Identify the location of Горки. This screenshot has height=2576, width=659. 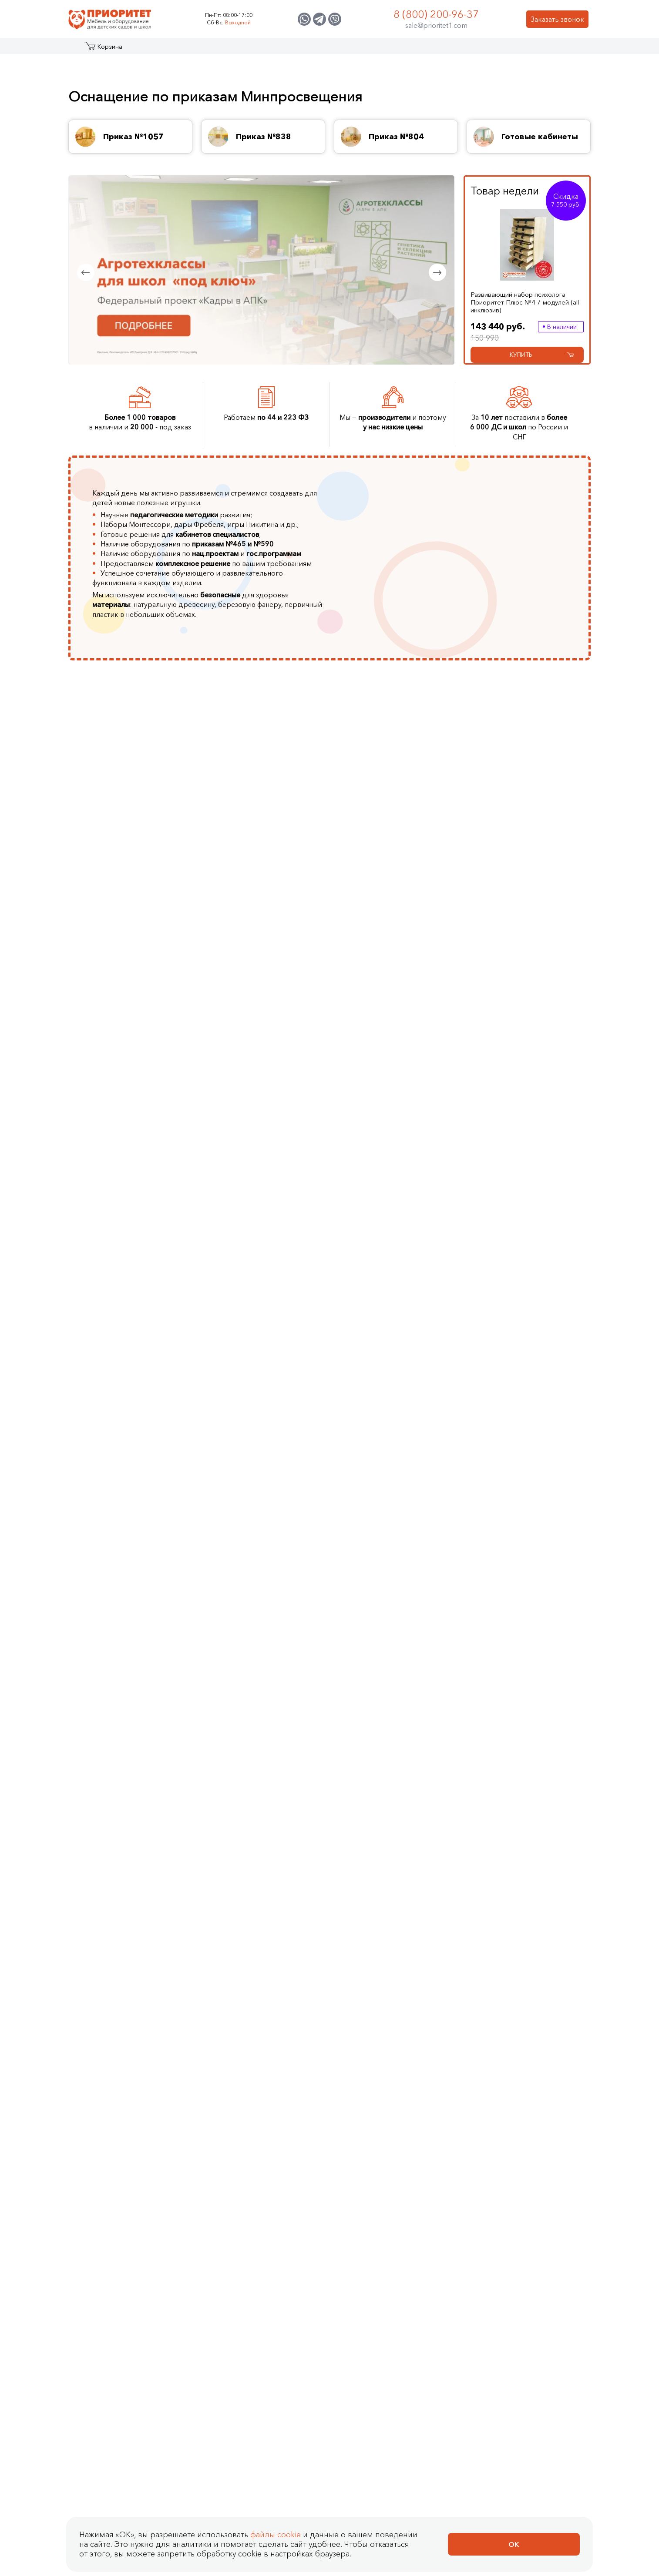
(112, 1401).